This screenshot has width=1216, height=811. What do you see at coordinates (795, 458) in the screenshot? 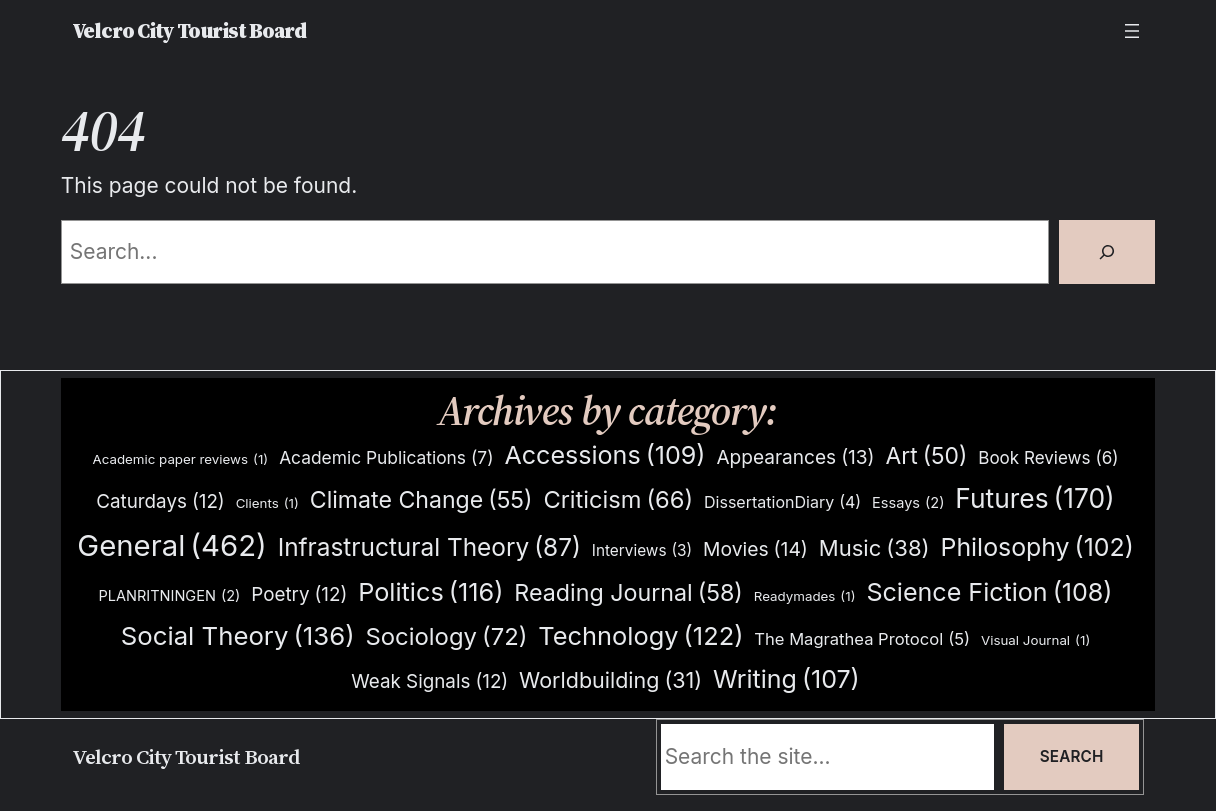
I see `Appearances [Appearances (13 items)]` at bounding box center [795, 458].